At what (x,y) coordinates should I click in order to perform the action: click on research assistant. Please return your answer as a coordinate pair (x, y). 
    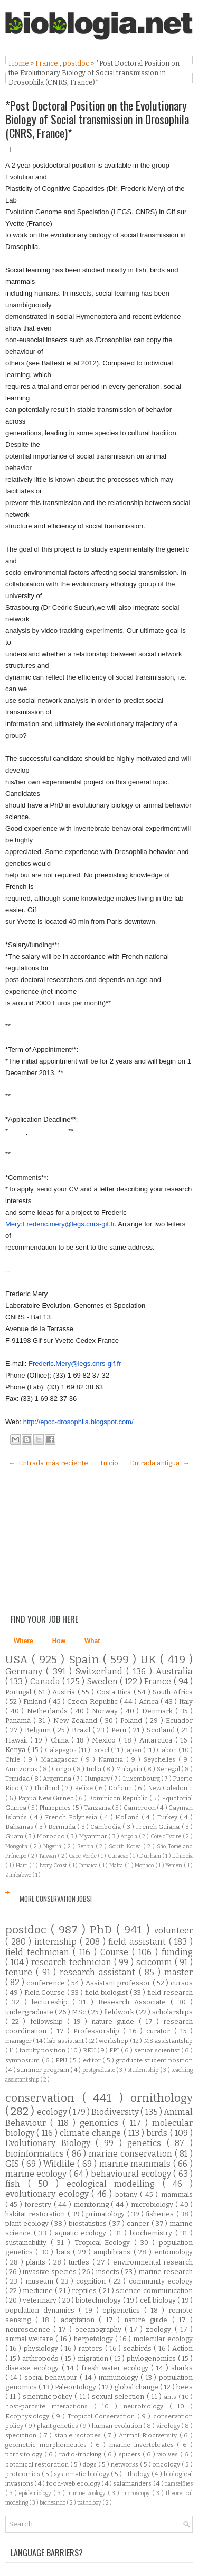
    Looking at the image, I should click on (99, 1972).